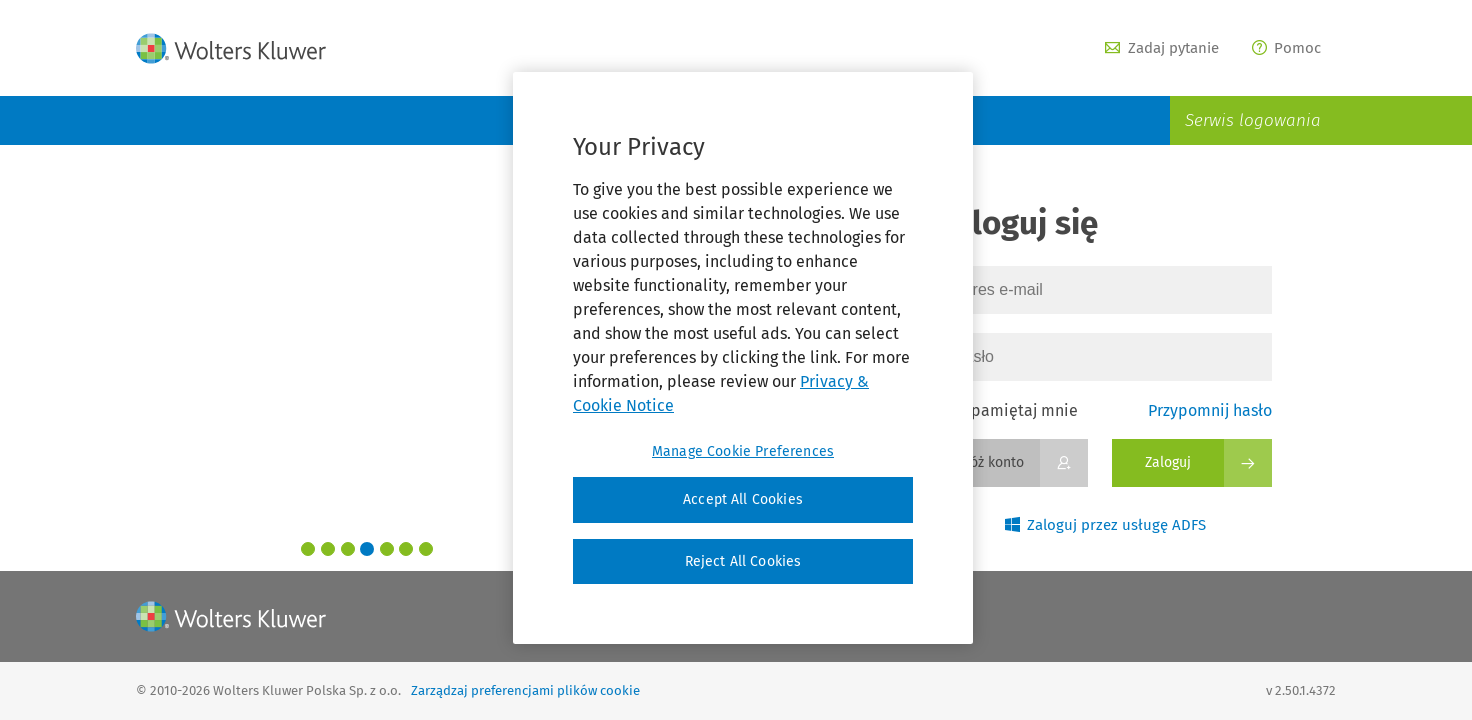 This screenshot has width=1472, height=720. I want to click on Manage Cookie Preferences, so click(743, 451).